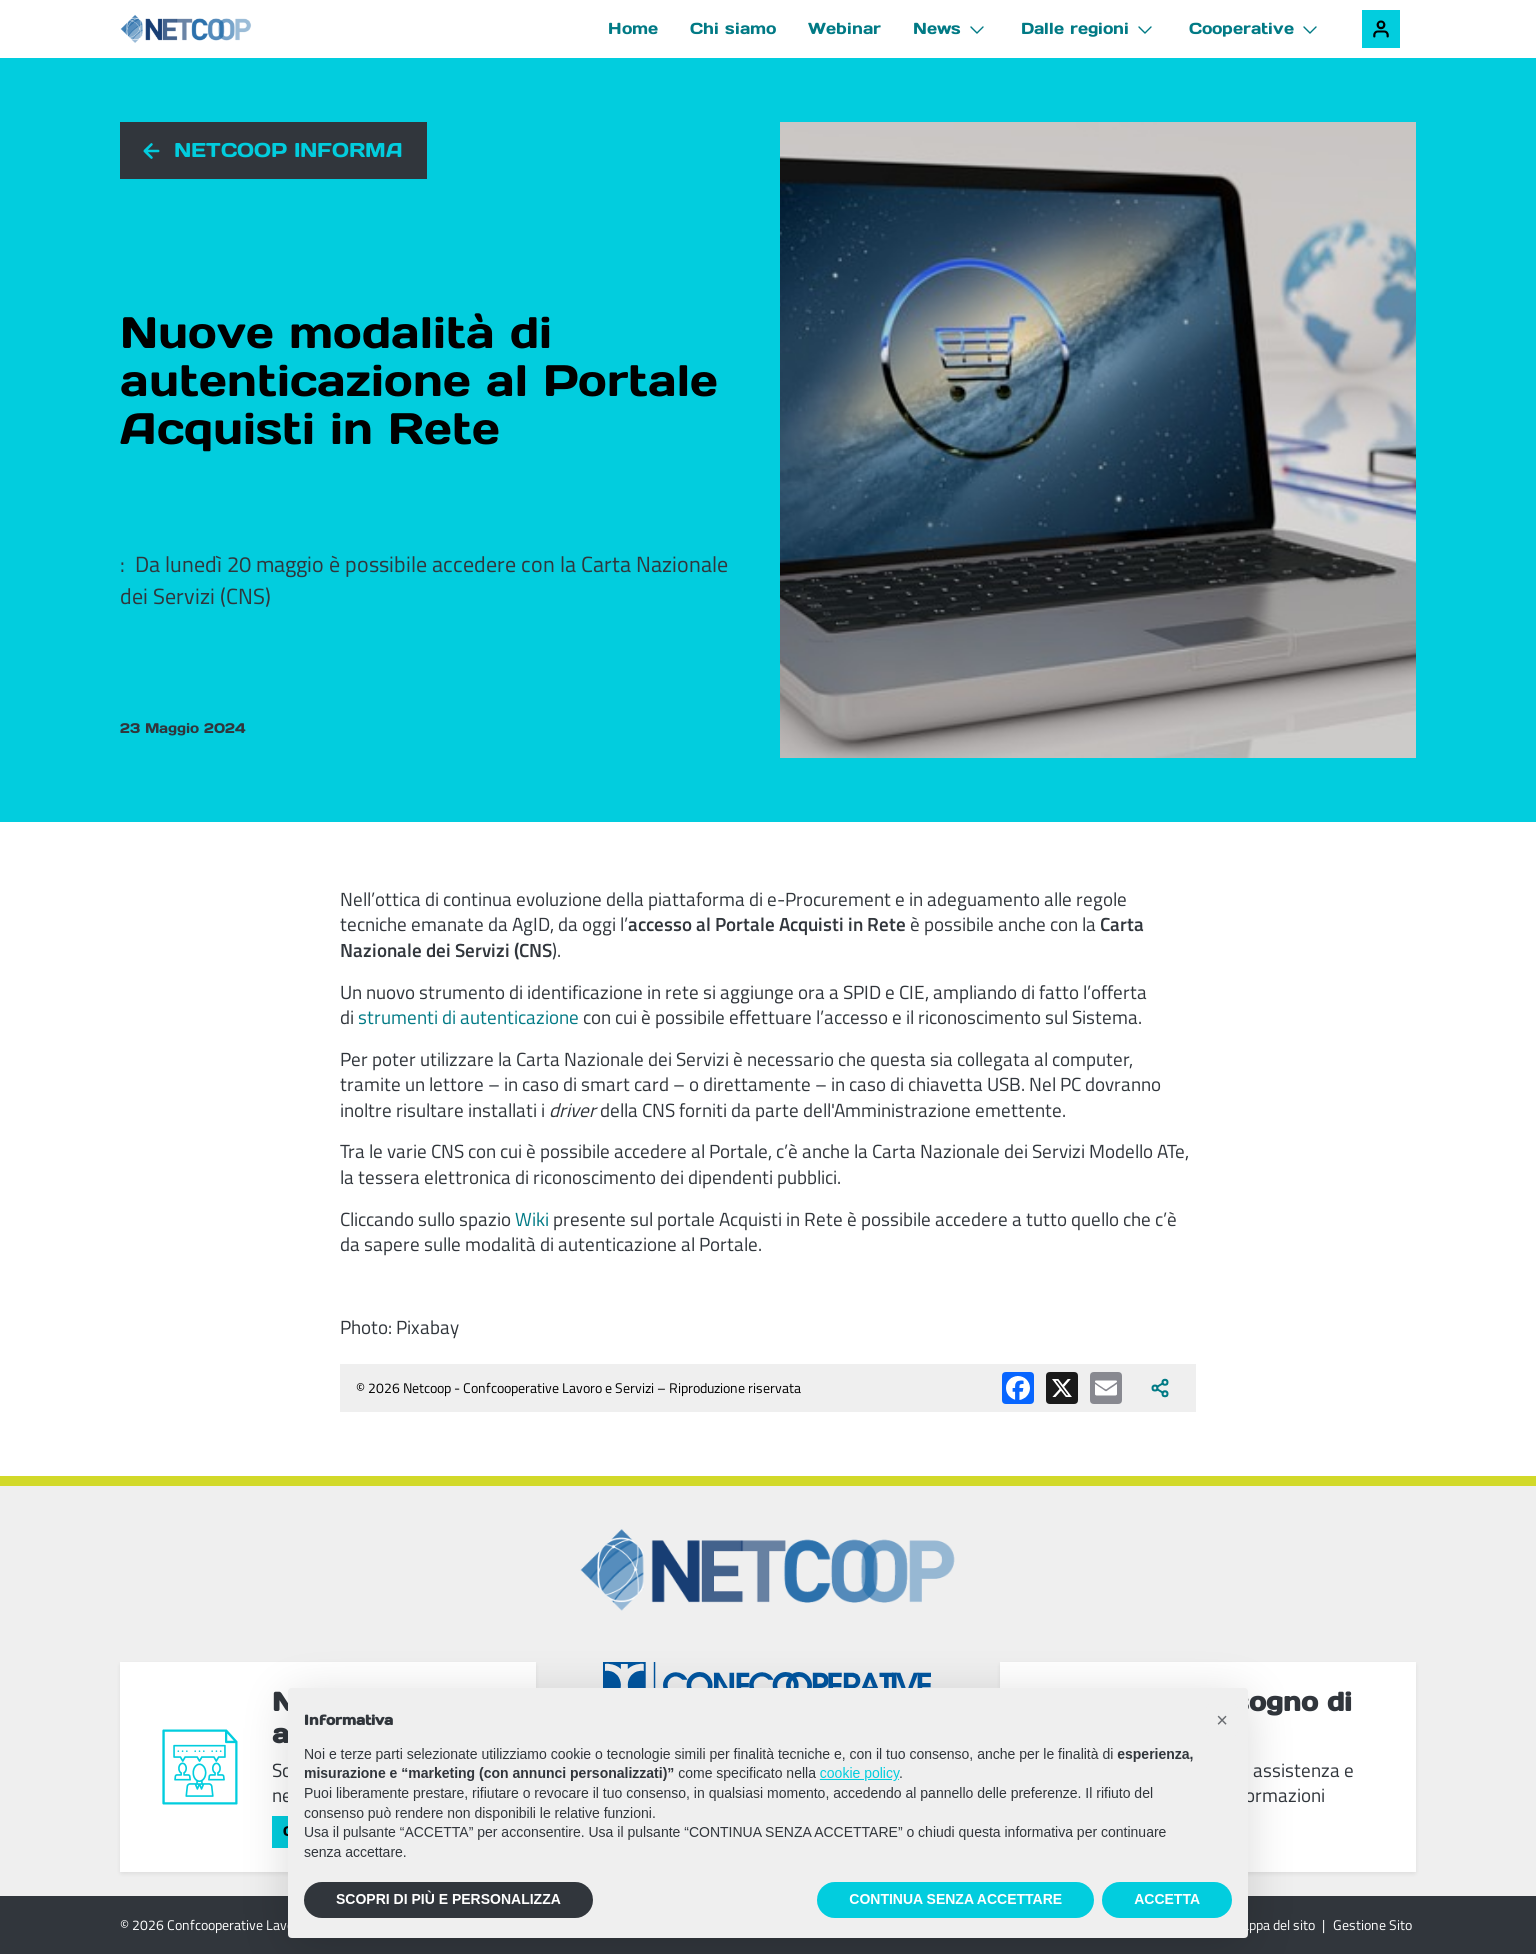  What do you see at coordinates (1167, 1899) in the screenshot?
I see `ACCETTA [button]` at bounding box center [1167, 1899].